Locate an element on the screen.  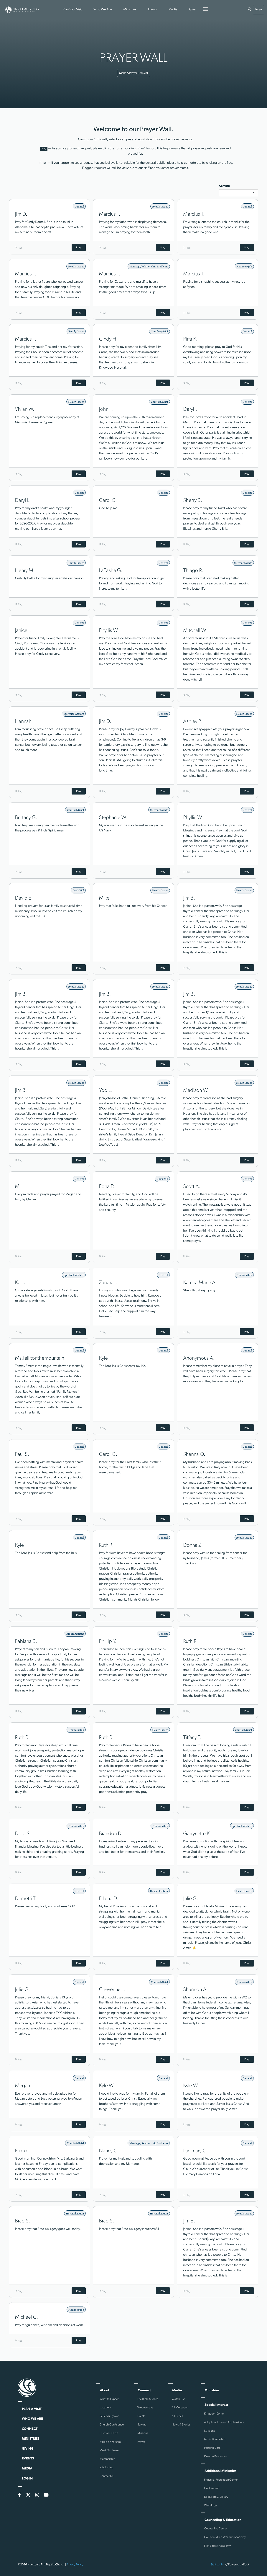
Church Conference is located at coordinates (112, 2424).